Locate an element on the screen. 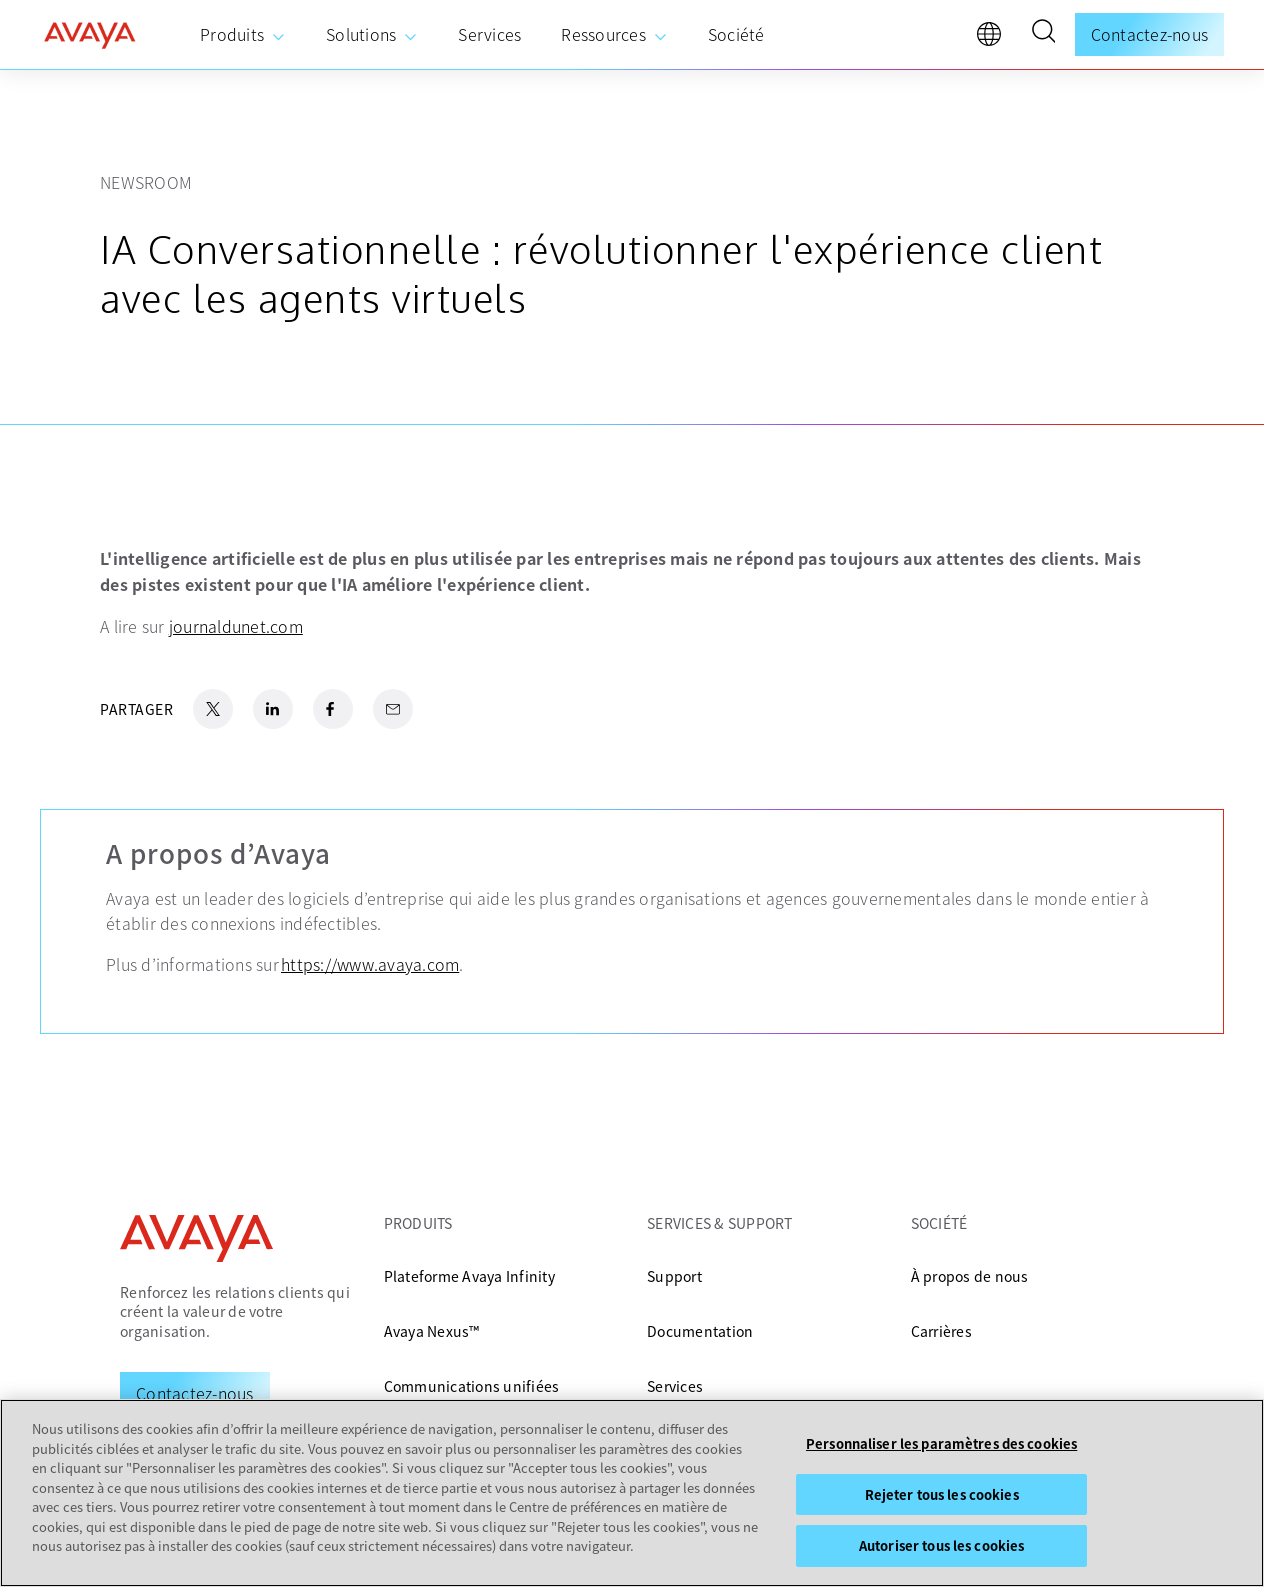  journaldunet.com is located at coordinates (236, 626).